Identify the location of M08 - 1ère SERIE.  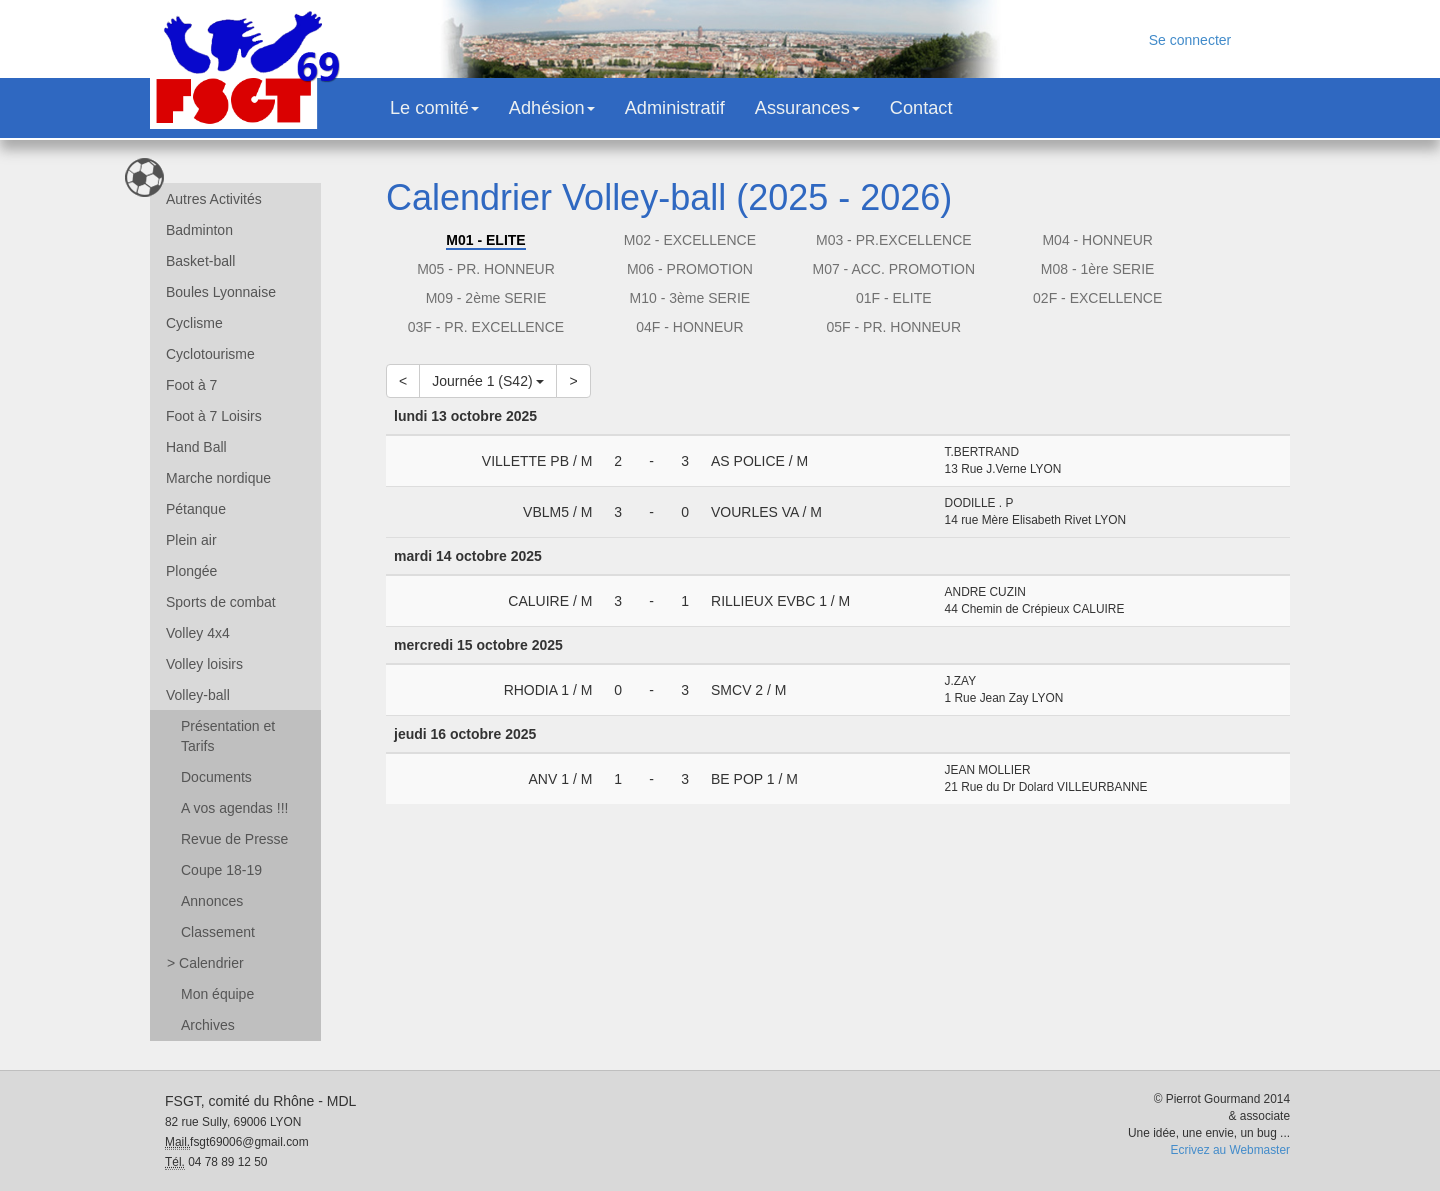
(1098, 269).